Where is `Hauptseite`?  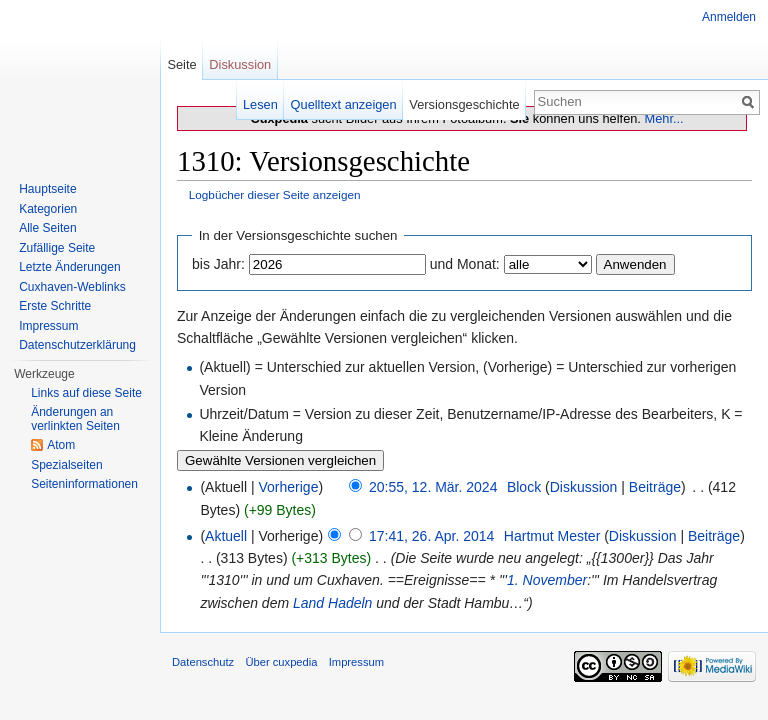
Hauptseite is located at coordinates (47, 189).